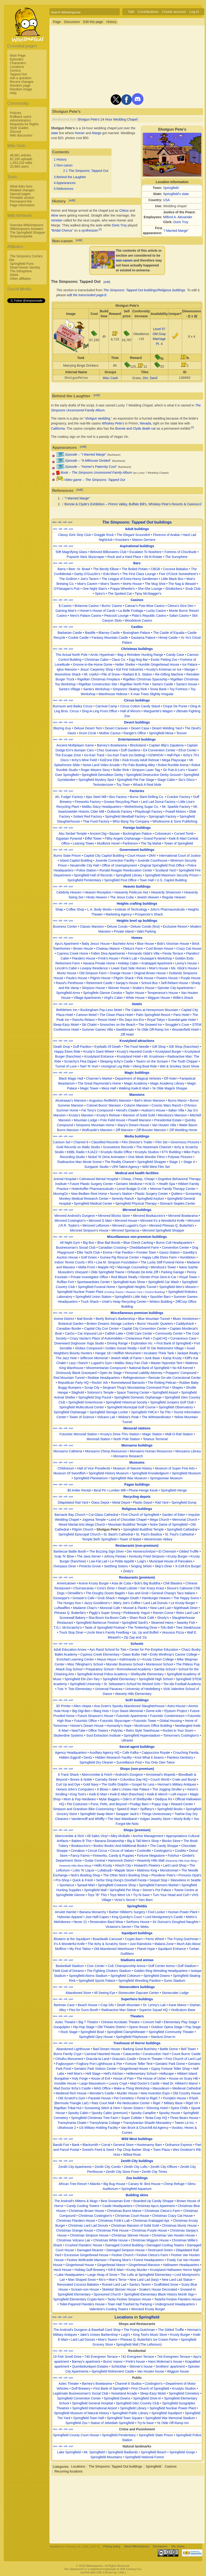 Image resolution: width=206 pixels, height=2576 pixels. I want to click on Old Scratch's Gym, so click(71, 2098).